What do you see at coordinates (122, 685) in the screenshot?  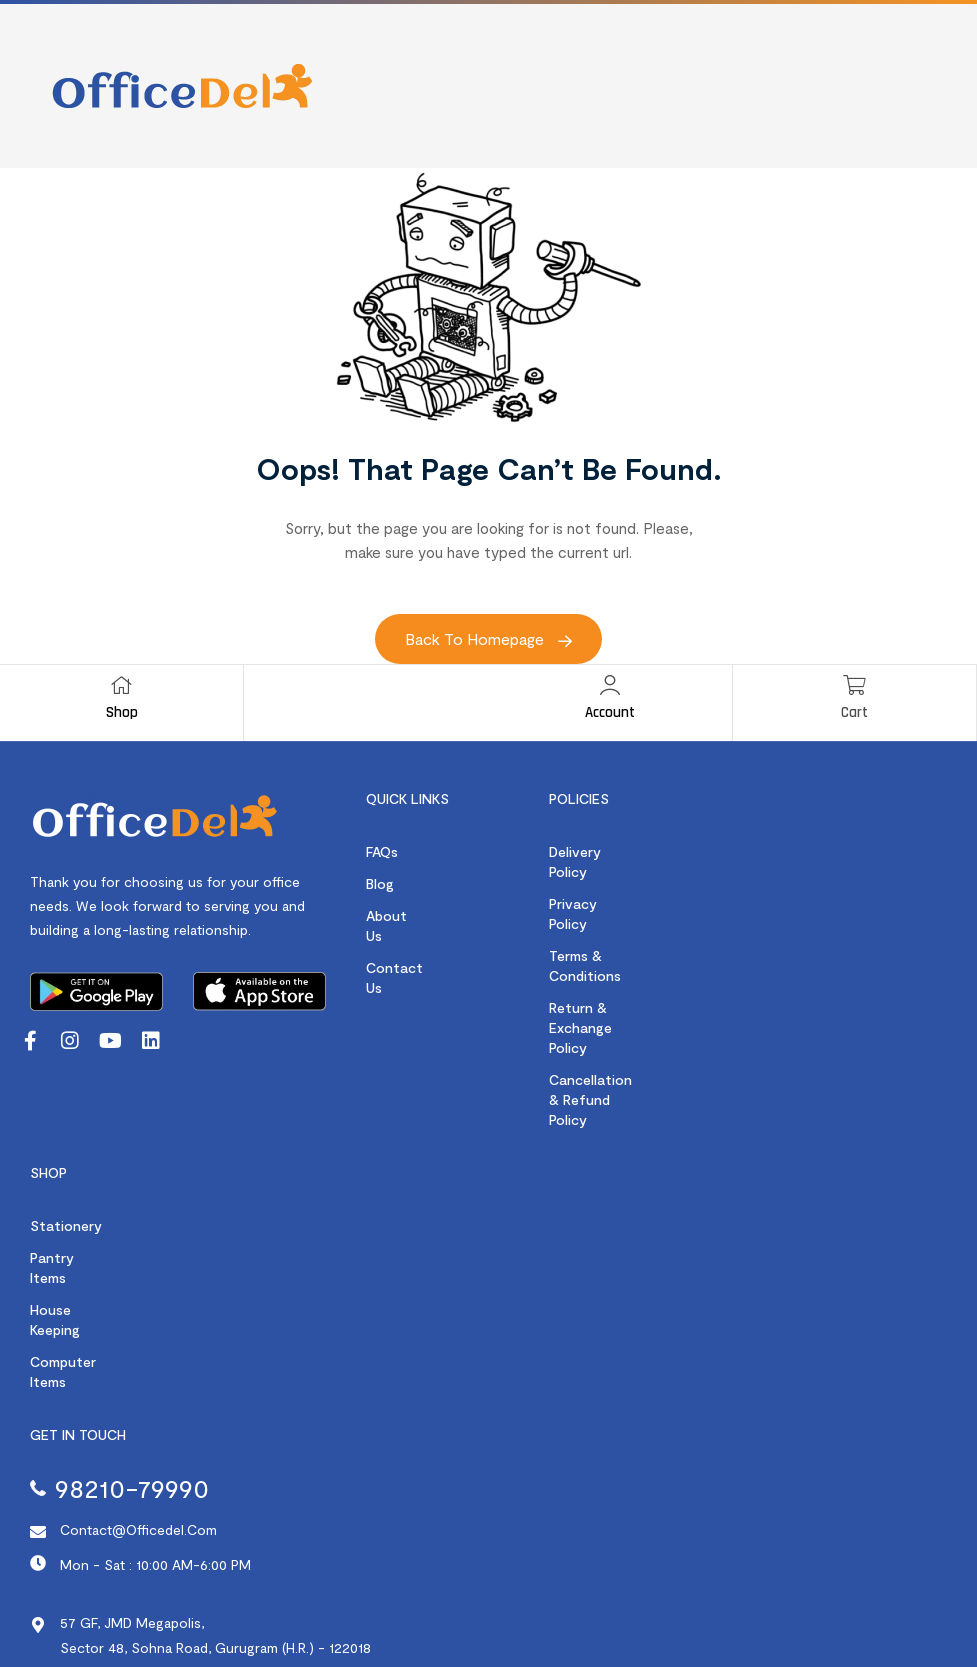 I see `[Shop]` at bounding box center [122, 685].